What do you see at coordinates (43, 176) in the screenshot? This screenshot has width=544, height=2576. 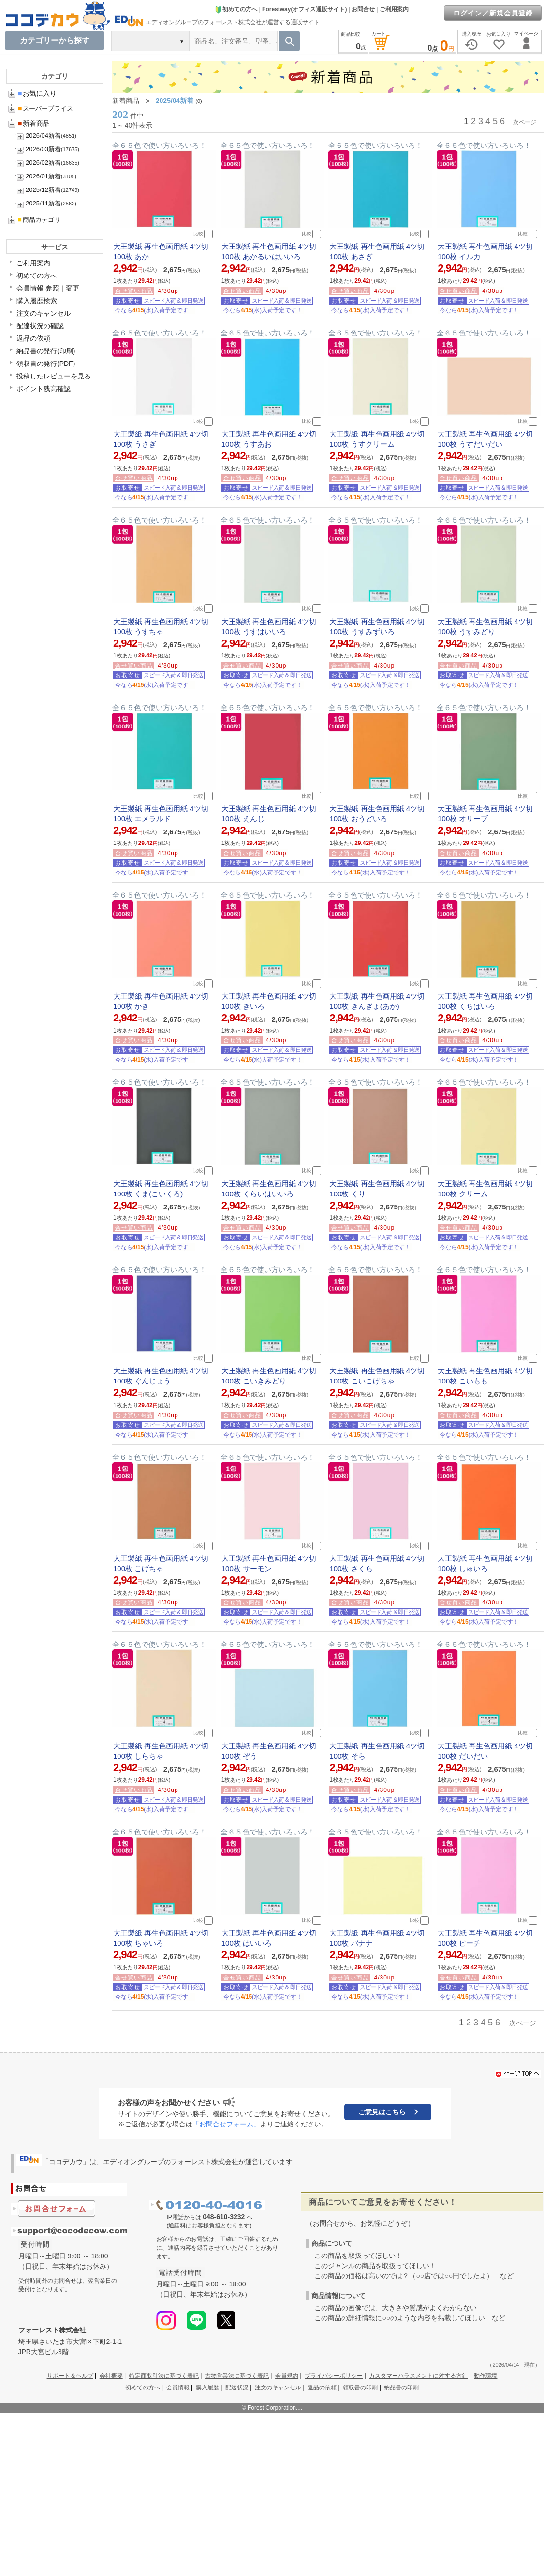 I see `2026/01新着` at bounding box center [43, 176].